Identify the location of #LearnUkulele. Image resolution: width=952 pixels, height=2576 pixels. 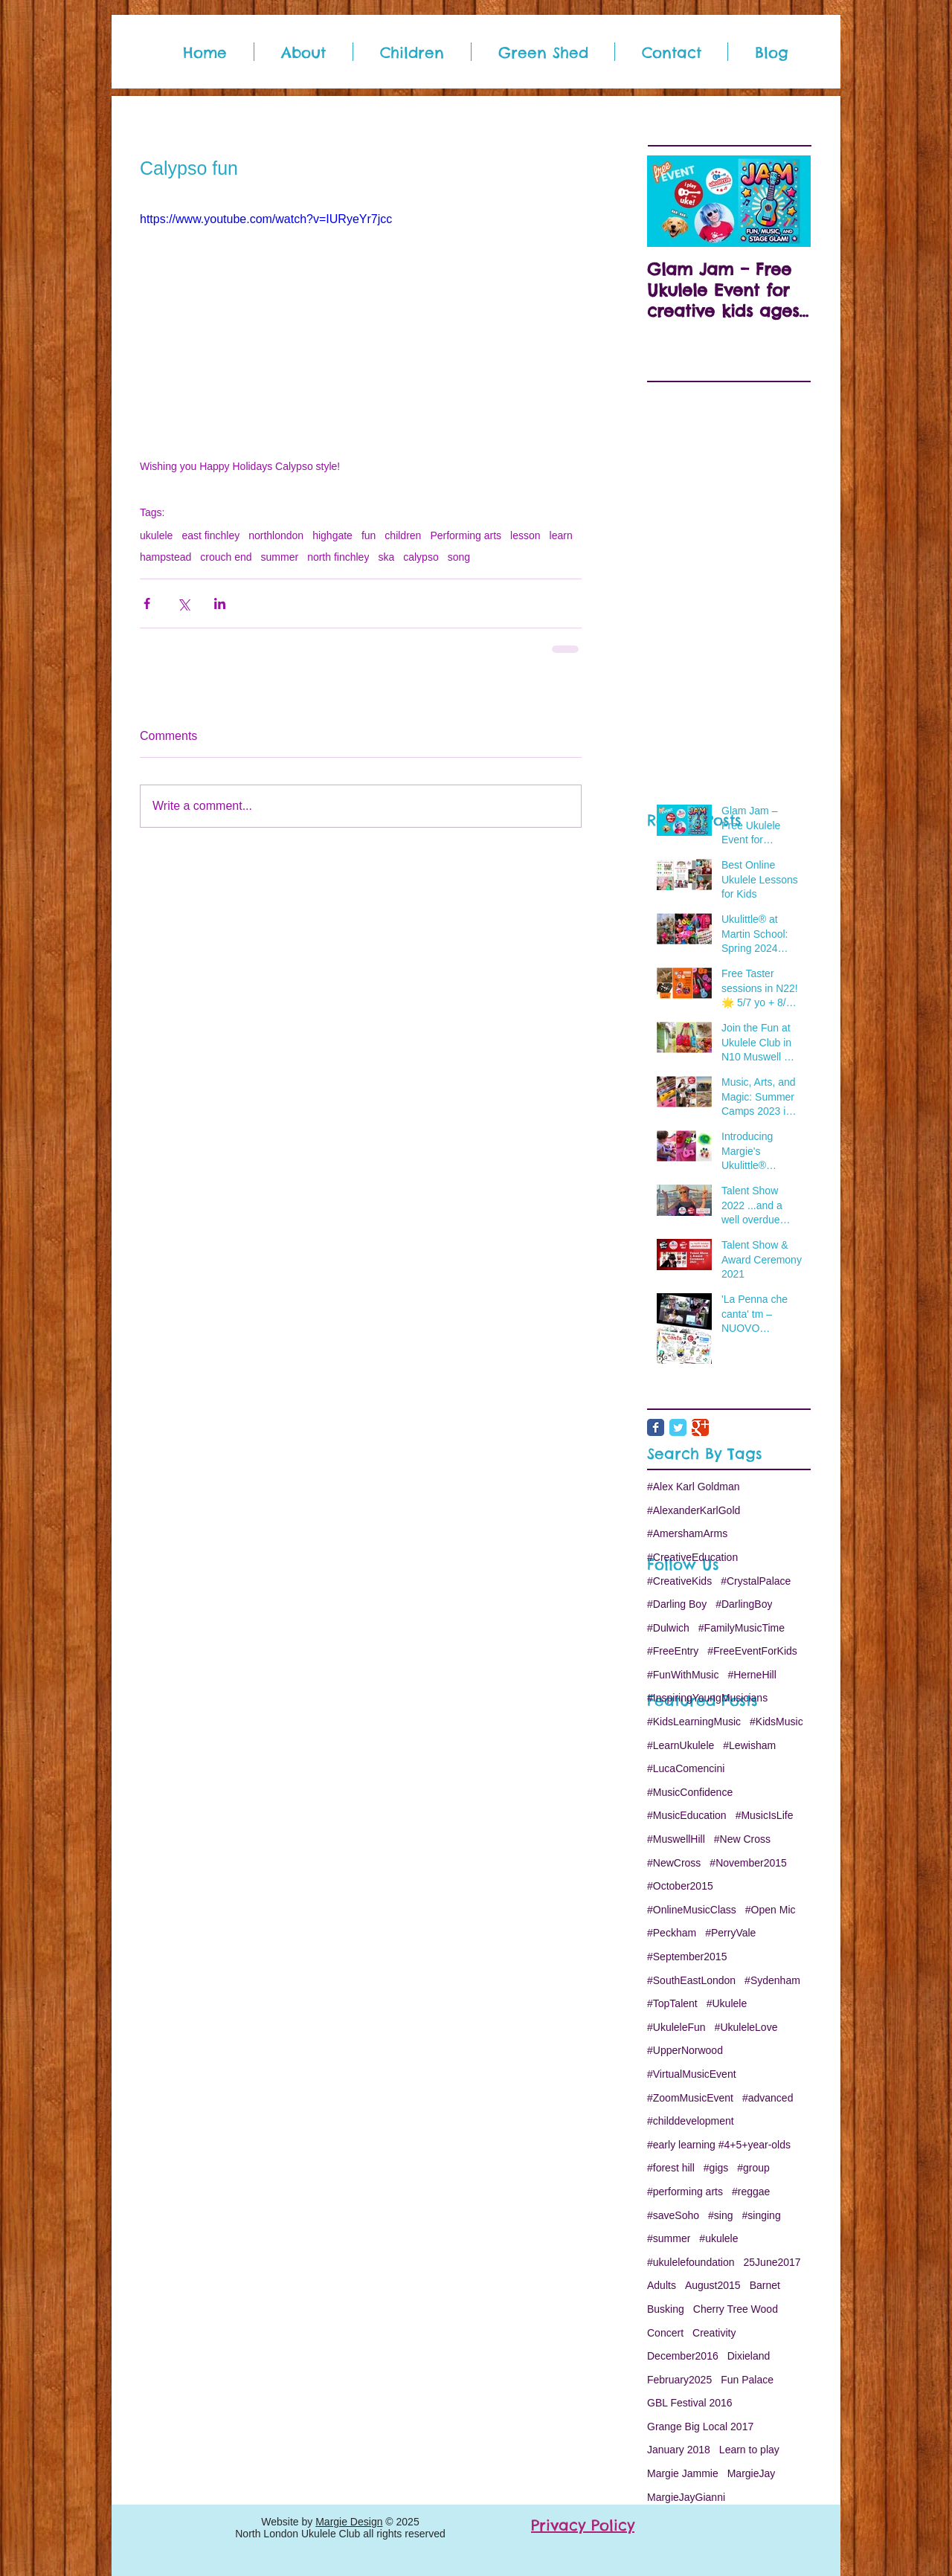
(680, 1745).